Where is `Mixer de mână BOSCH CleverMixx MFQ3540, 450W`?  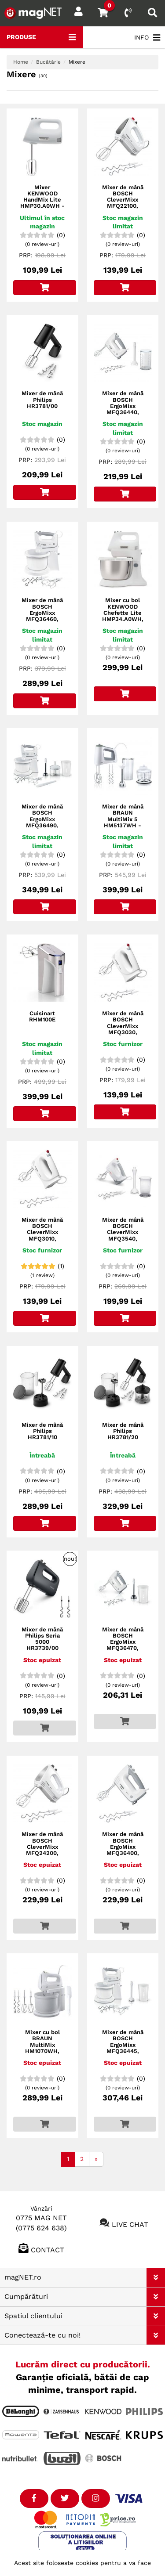 Mixer de mână BOSCH CleverMixx MFQ3540, 450W is located at coordinates (122, 1232).